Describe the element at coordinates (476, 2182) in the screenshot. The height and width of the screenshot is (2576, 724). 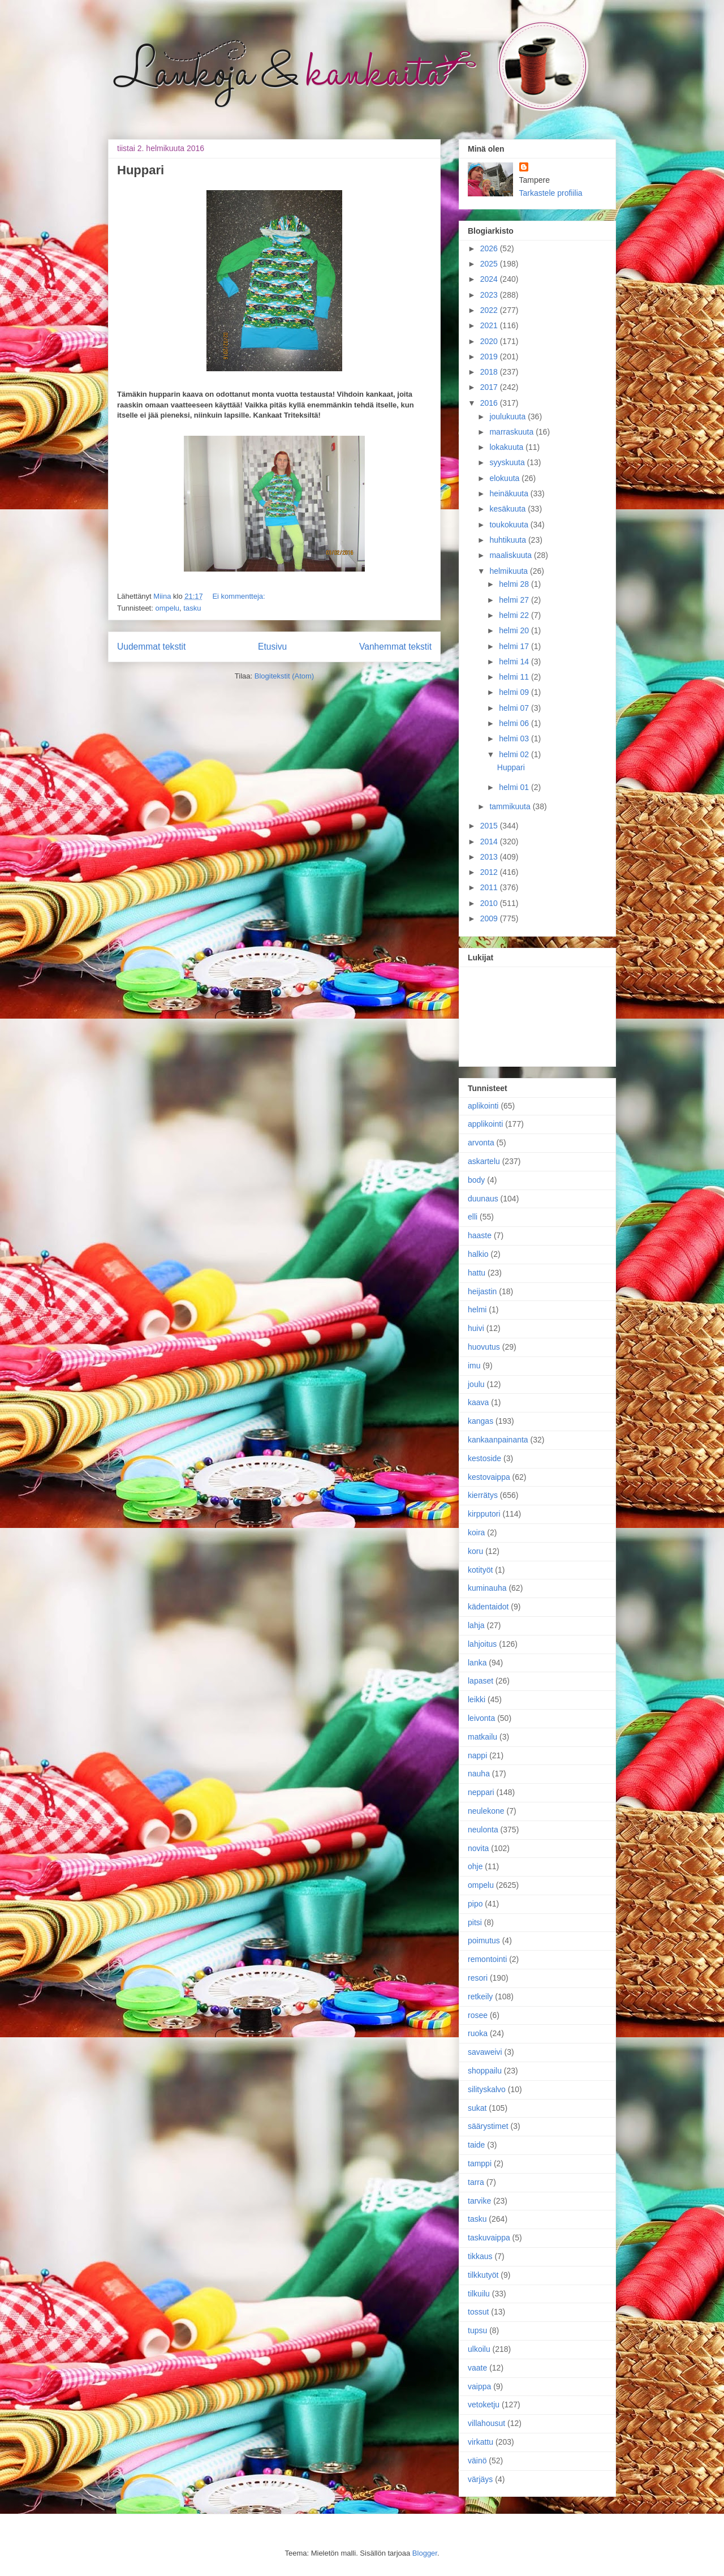
I see `tarra` at that location.